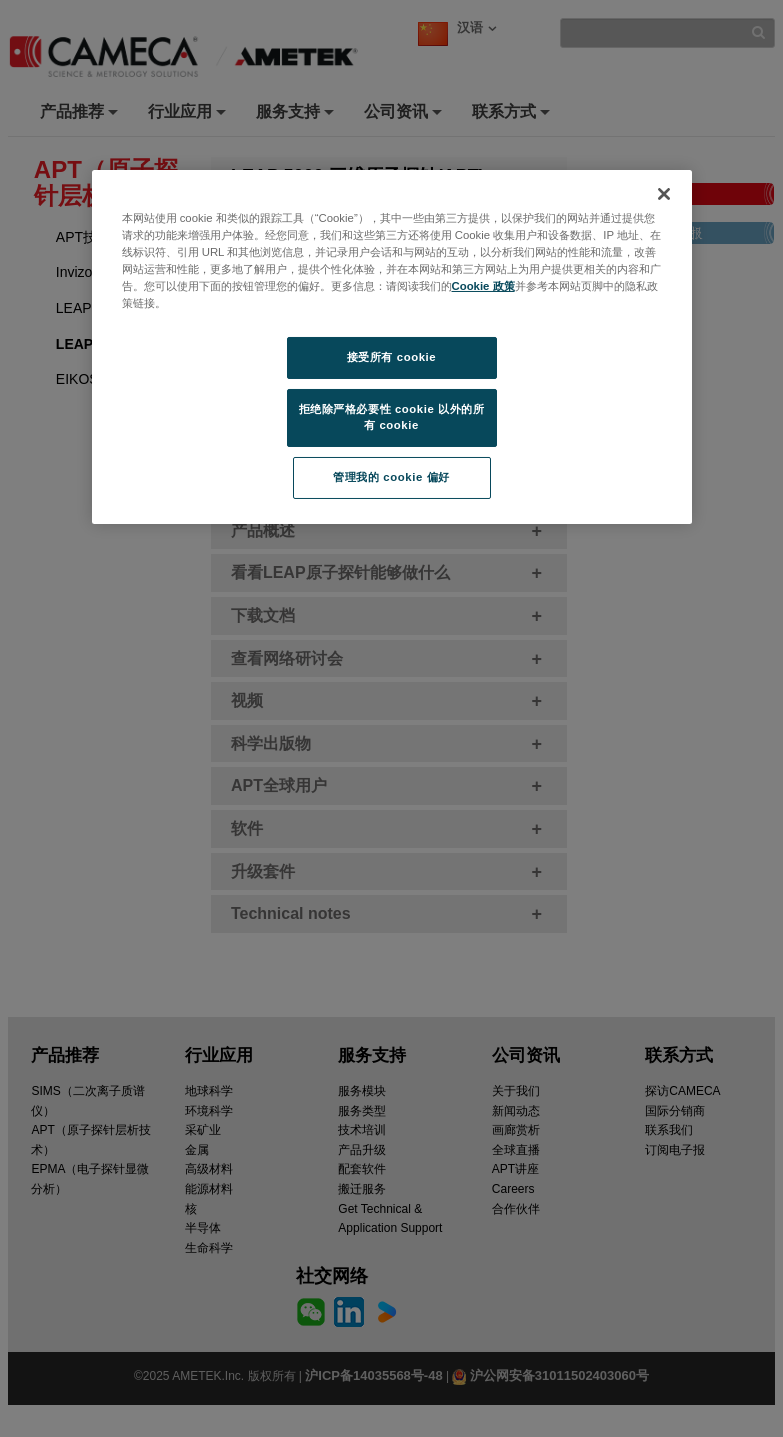 The image size is (783, 1437). Describe the element at coordinates (392, 347) in the screenshot. I see `[region]` at that location.